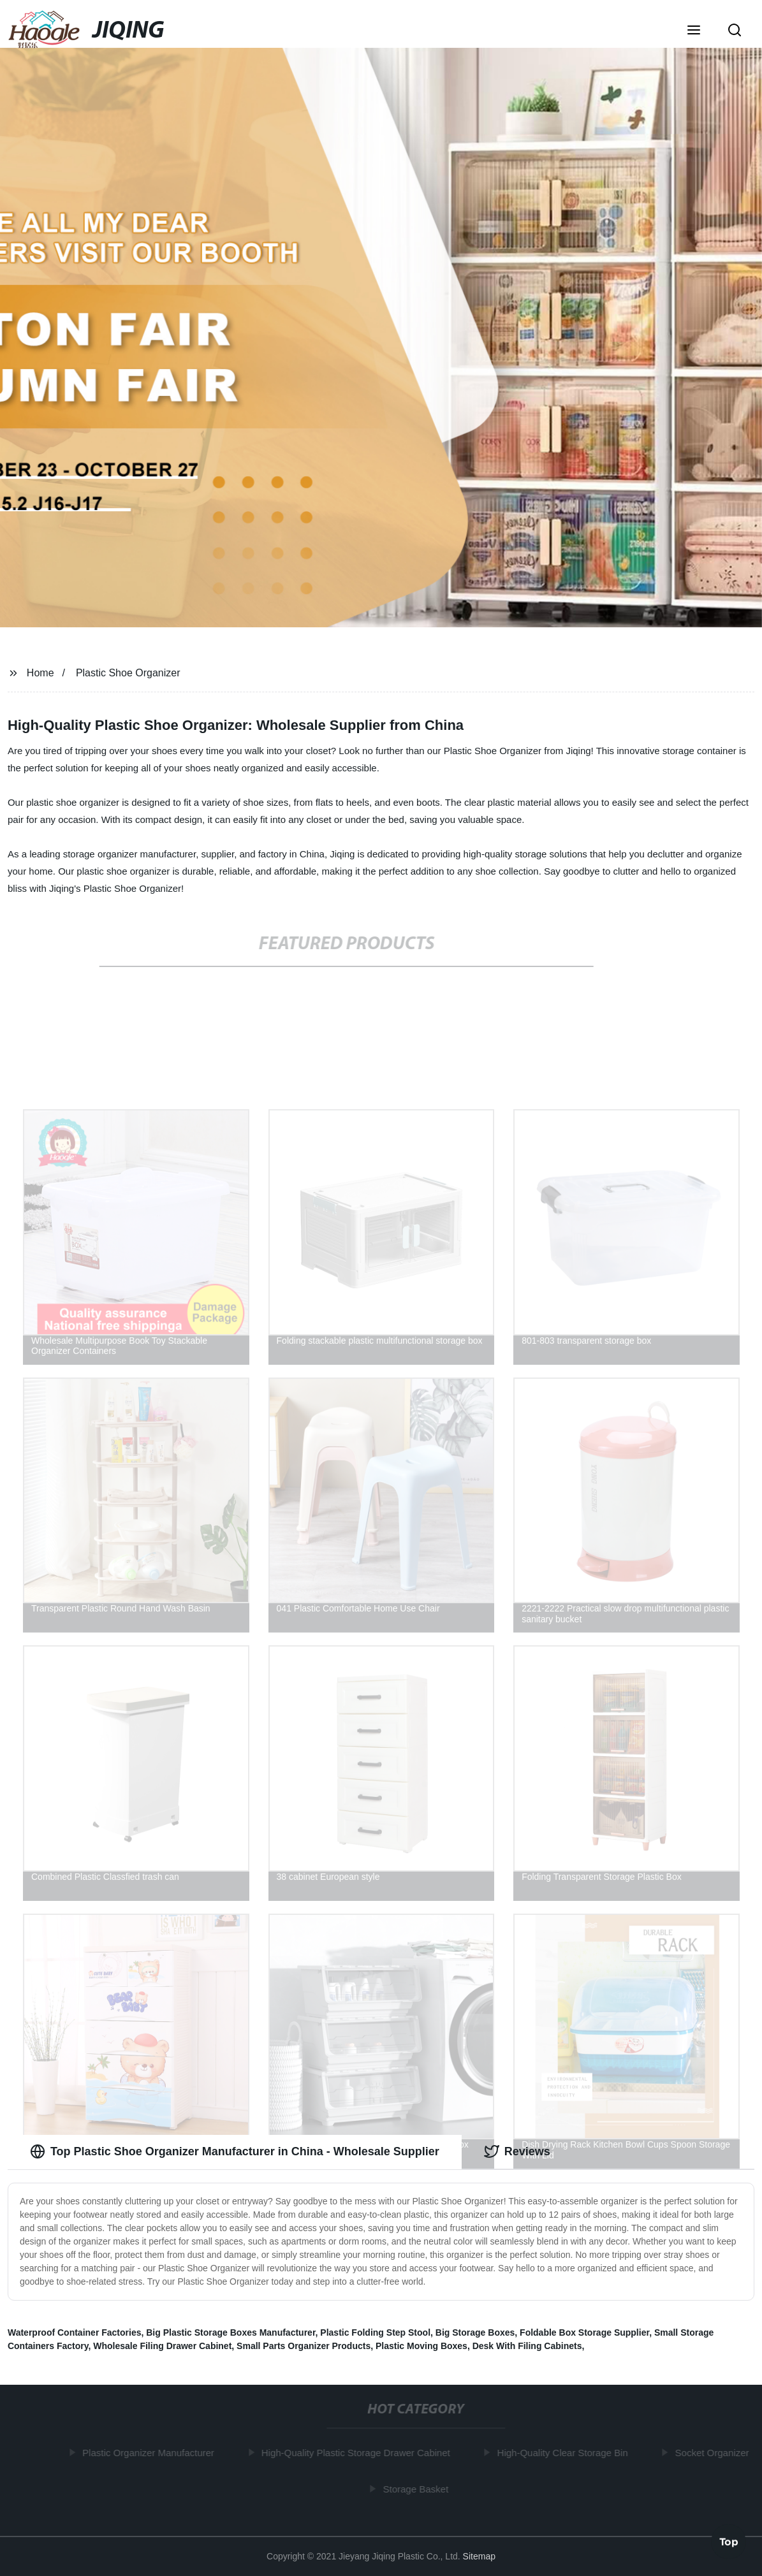 The image size is (762, 2576). Describe the element at coordinates (564, 2452) in the screenshot. I see `High-Quality Clear Storage Bin` at that location.